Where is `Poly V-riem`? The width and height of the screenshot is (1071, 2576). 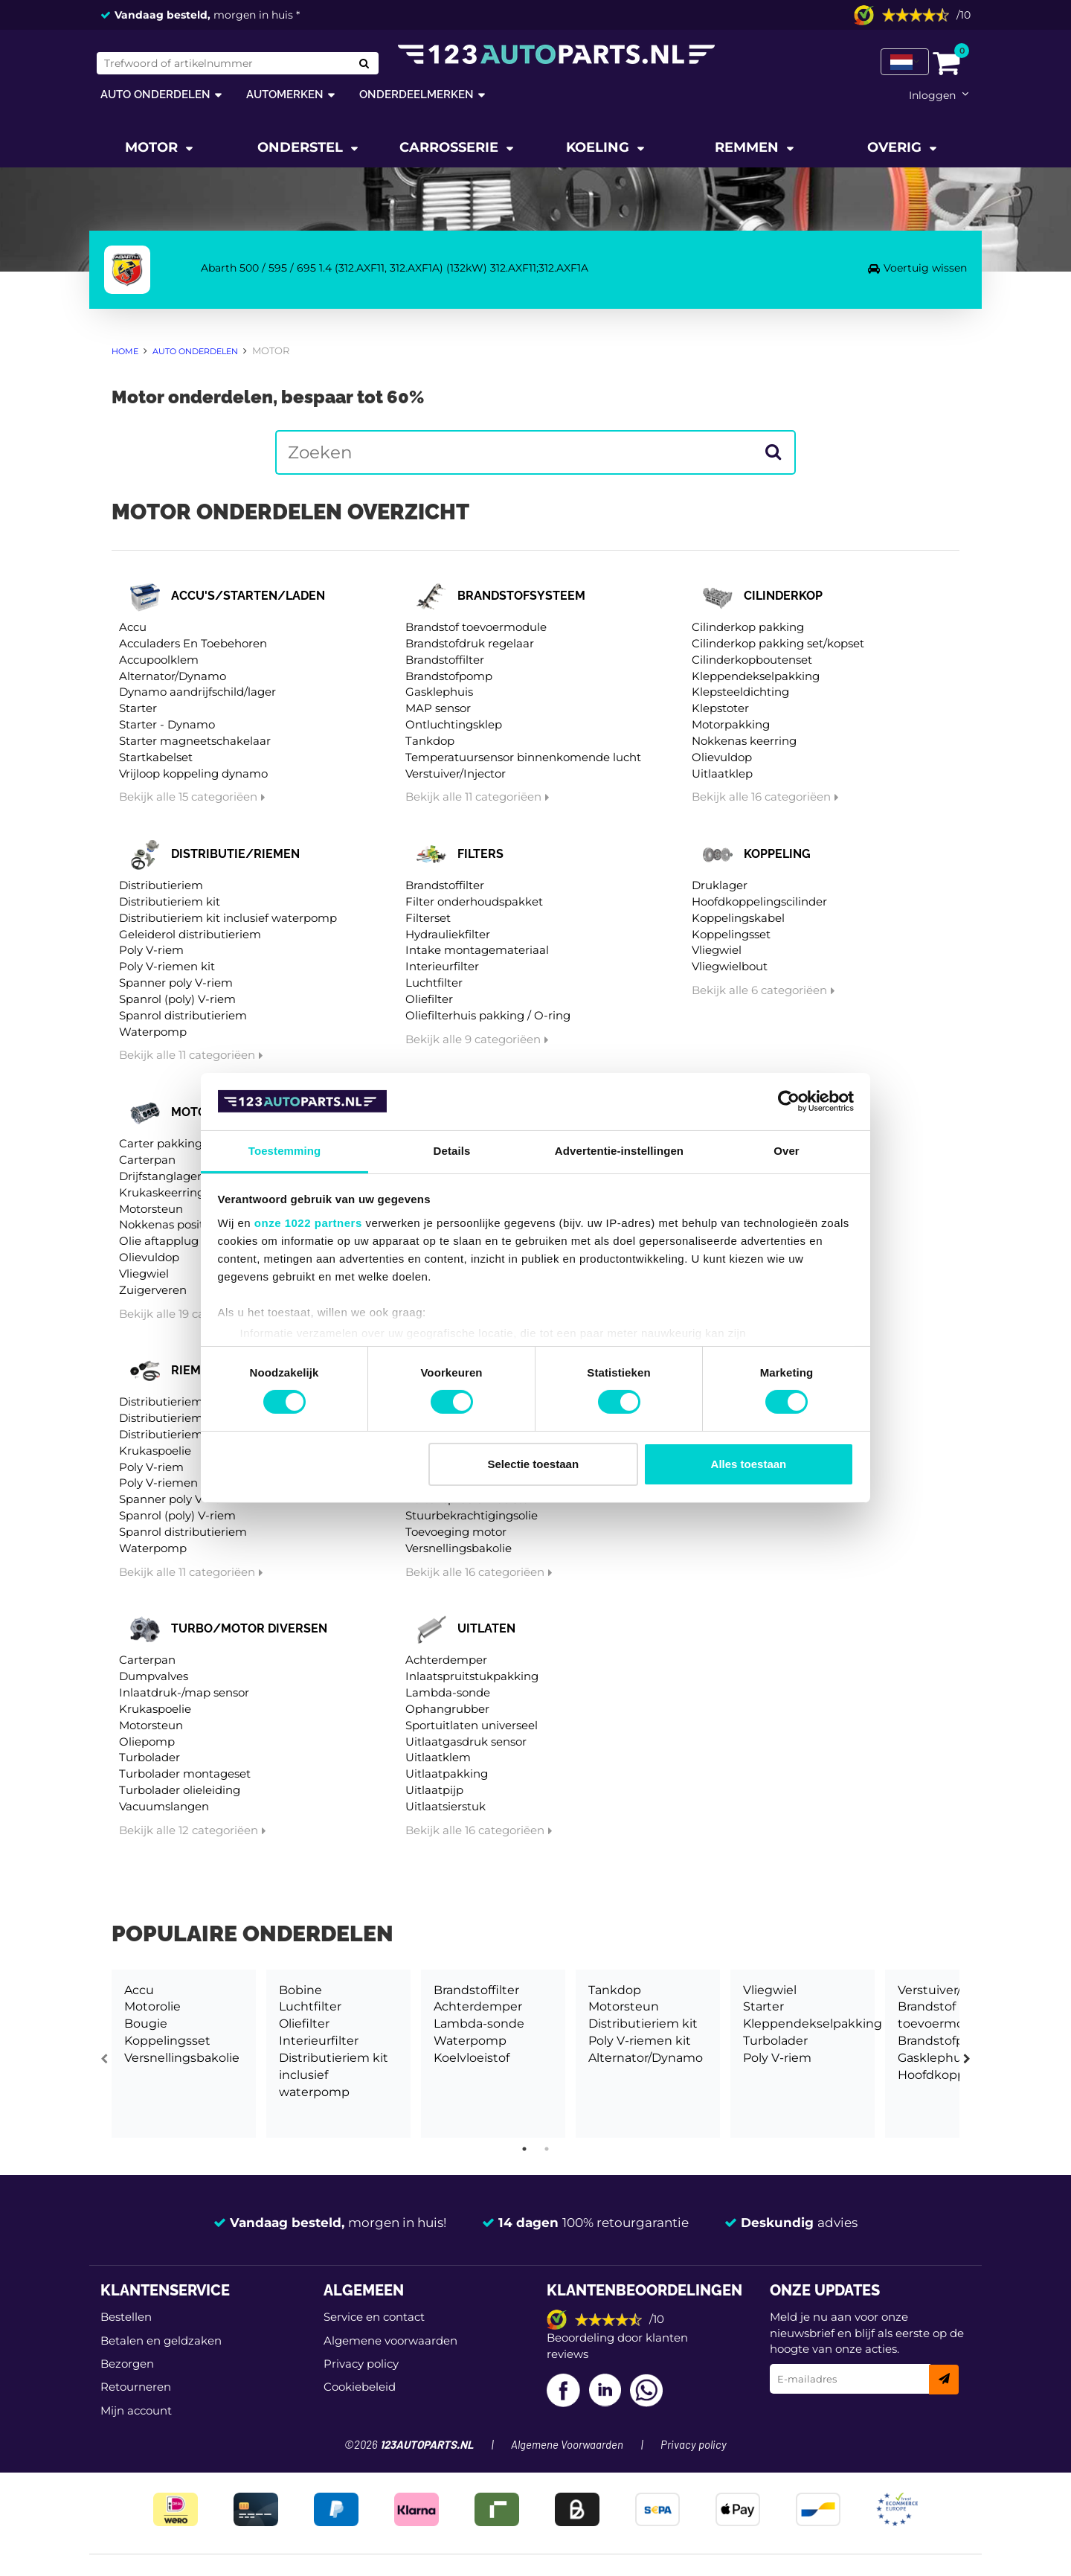 Poly V-riem is located at coordinates (151, 950).